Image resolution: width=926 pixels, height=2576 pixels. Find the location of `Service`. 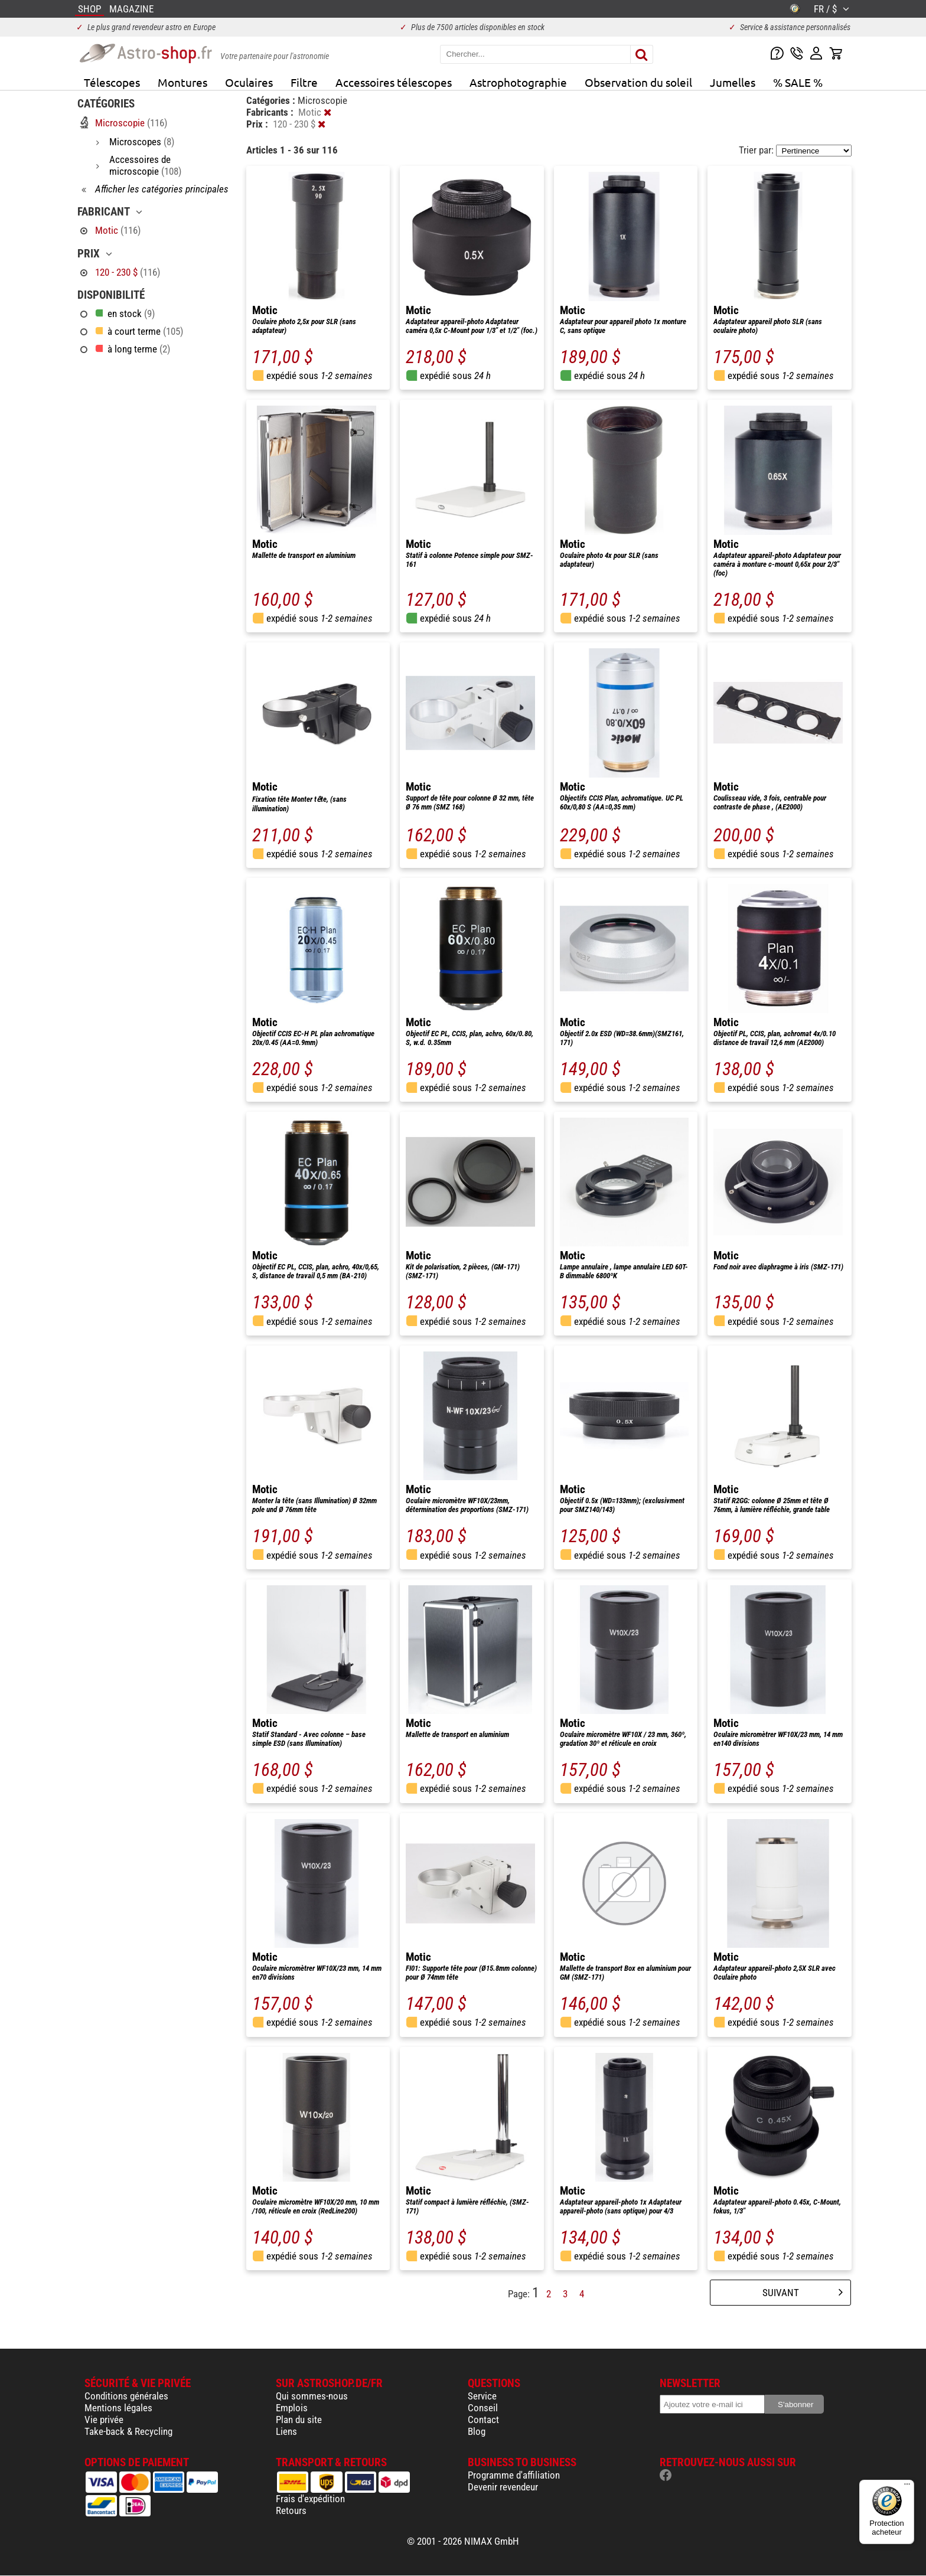

Service is located at coordinates (482, 2396).